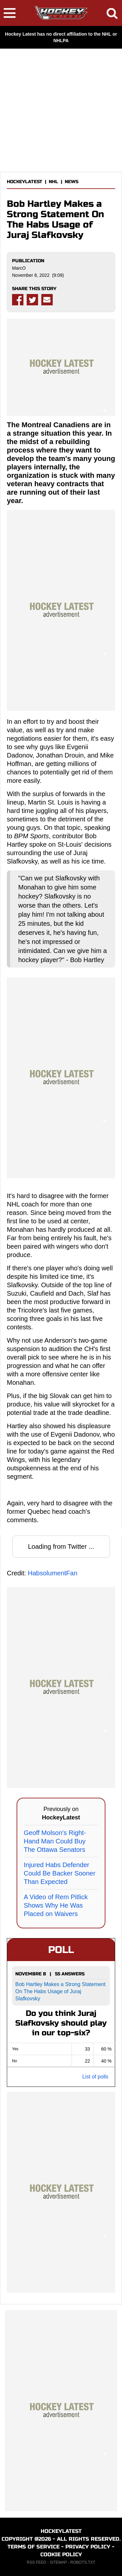  What do you see at coordinates (87, 2547) in the screenshot?
I see `PRIVACY POLICY` at bounding box center [87, 2547].